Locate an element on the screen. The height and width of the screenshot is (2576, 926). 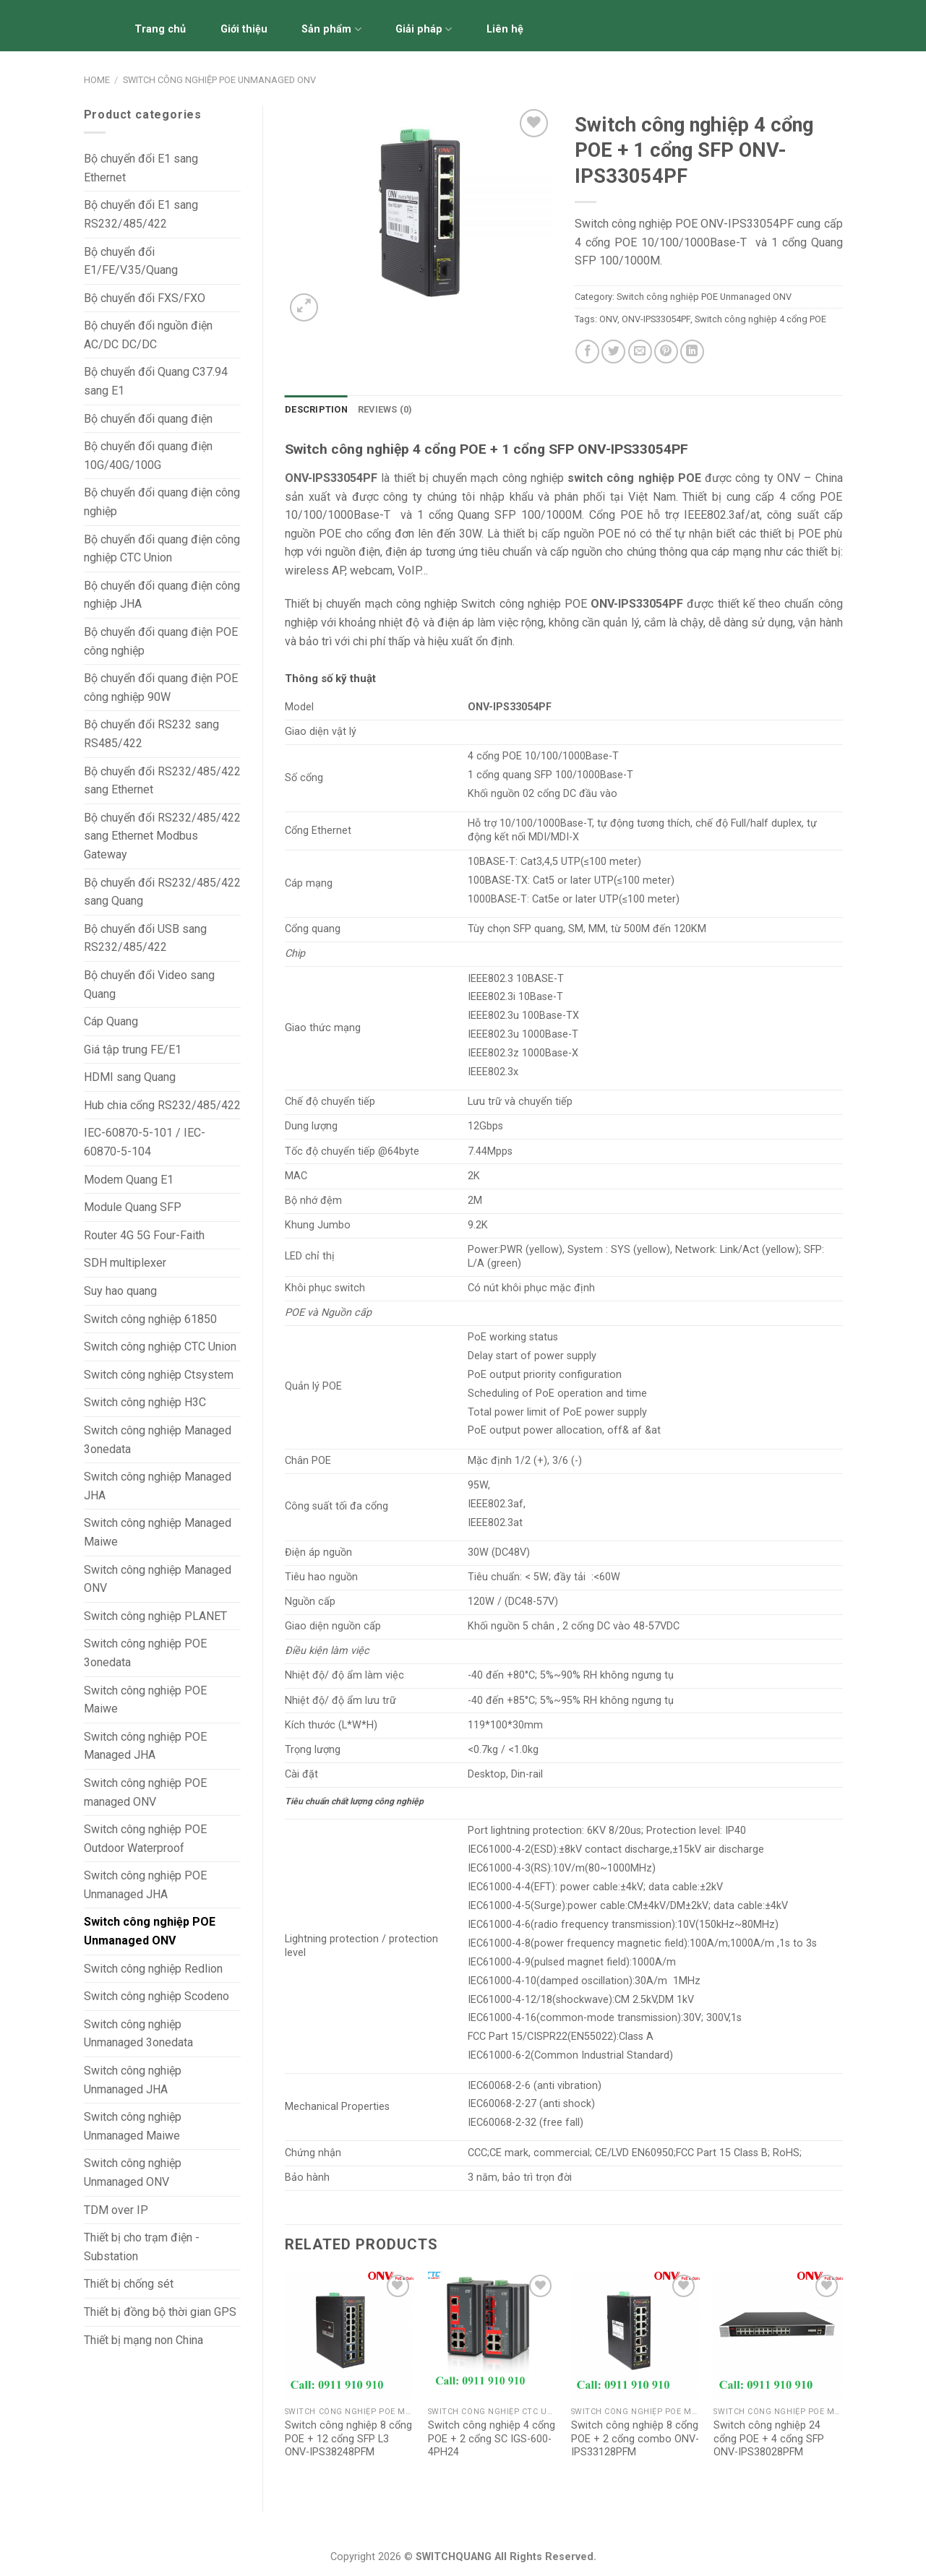
Hub chia cổng RS232/485/422 is located at coordinates (162, 1105).